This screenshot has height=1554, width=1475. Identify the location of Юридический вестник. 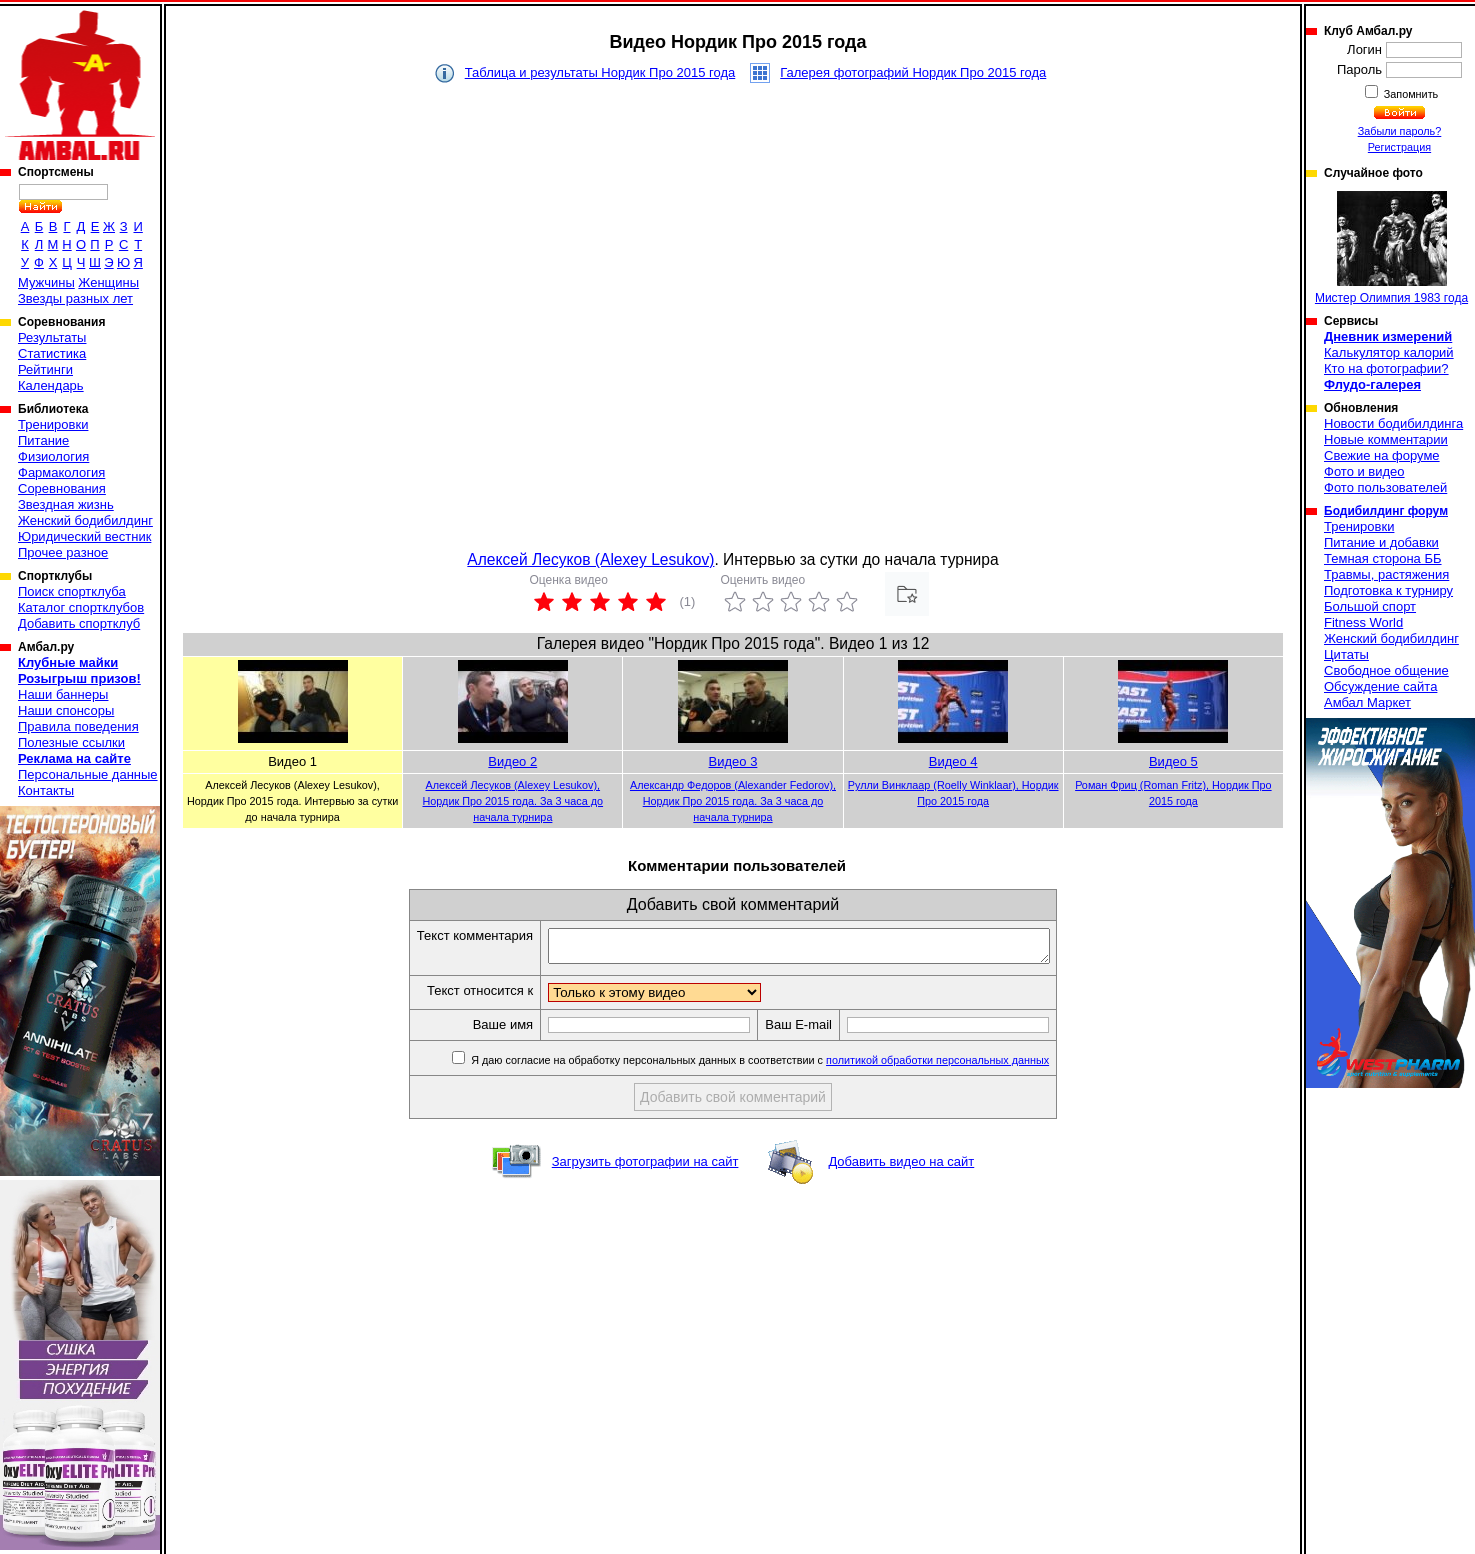
(84, 536).